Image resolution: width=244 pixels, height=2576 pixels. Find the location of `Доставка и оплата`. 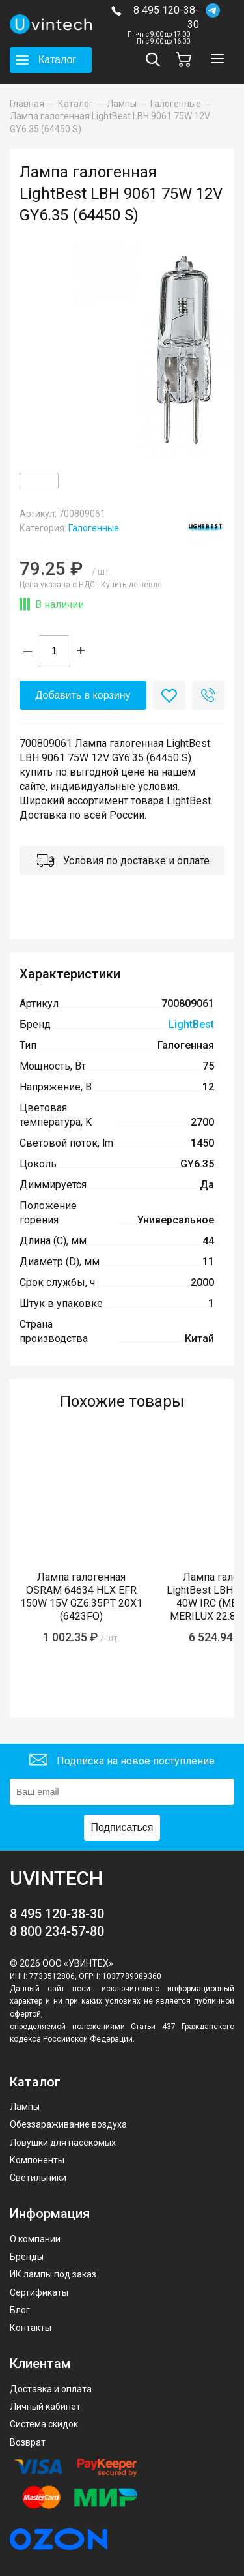

Доставка и оплата is located at coordinates (51, 2389).